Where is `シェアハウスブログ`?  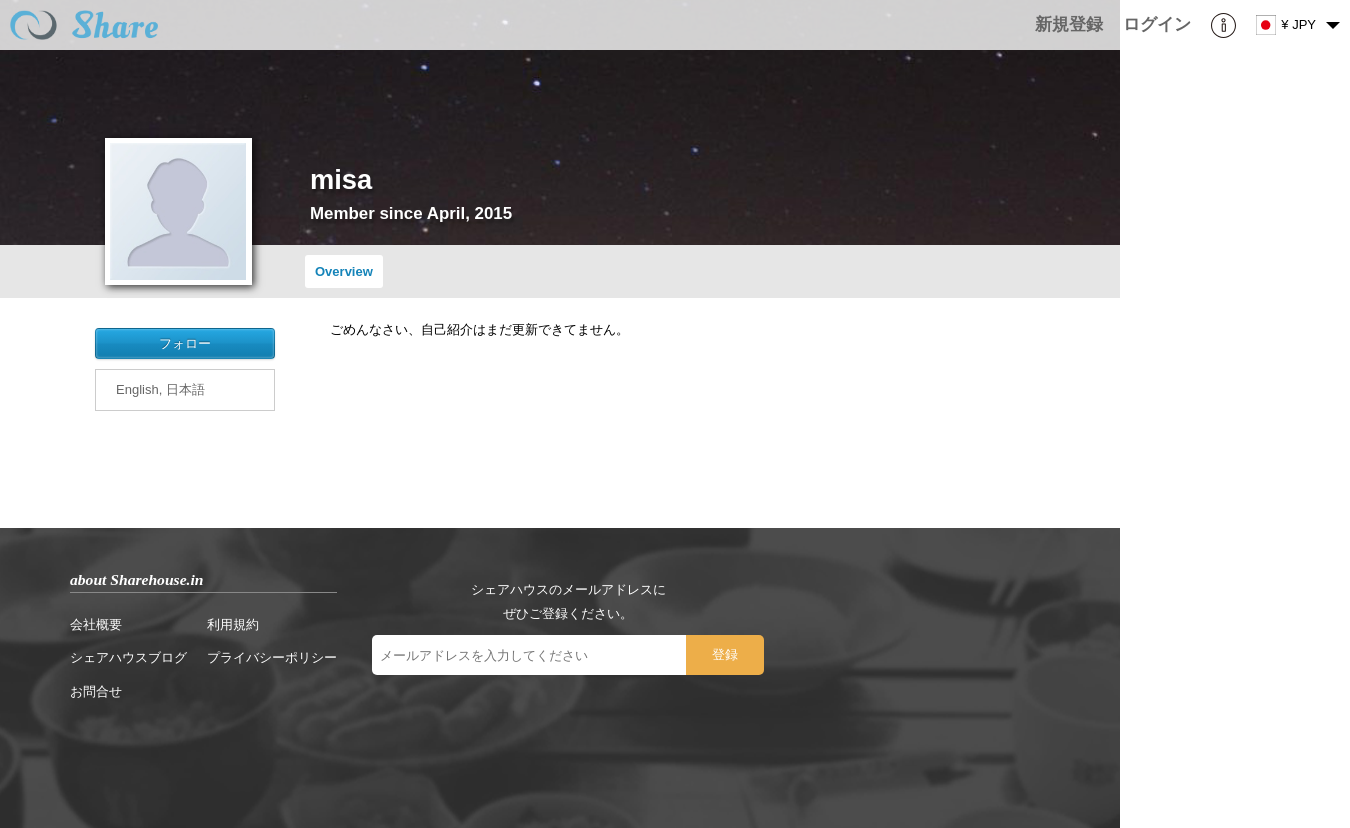
シェアハウスブログ is located at coordinates (128, 657).